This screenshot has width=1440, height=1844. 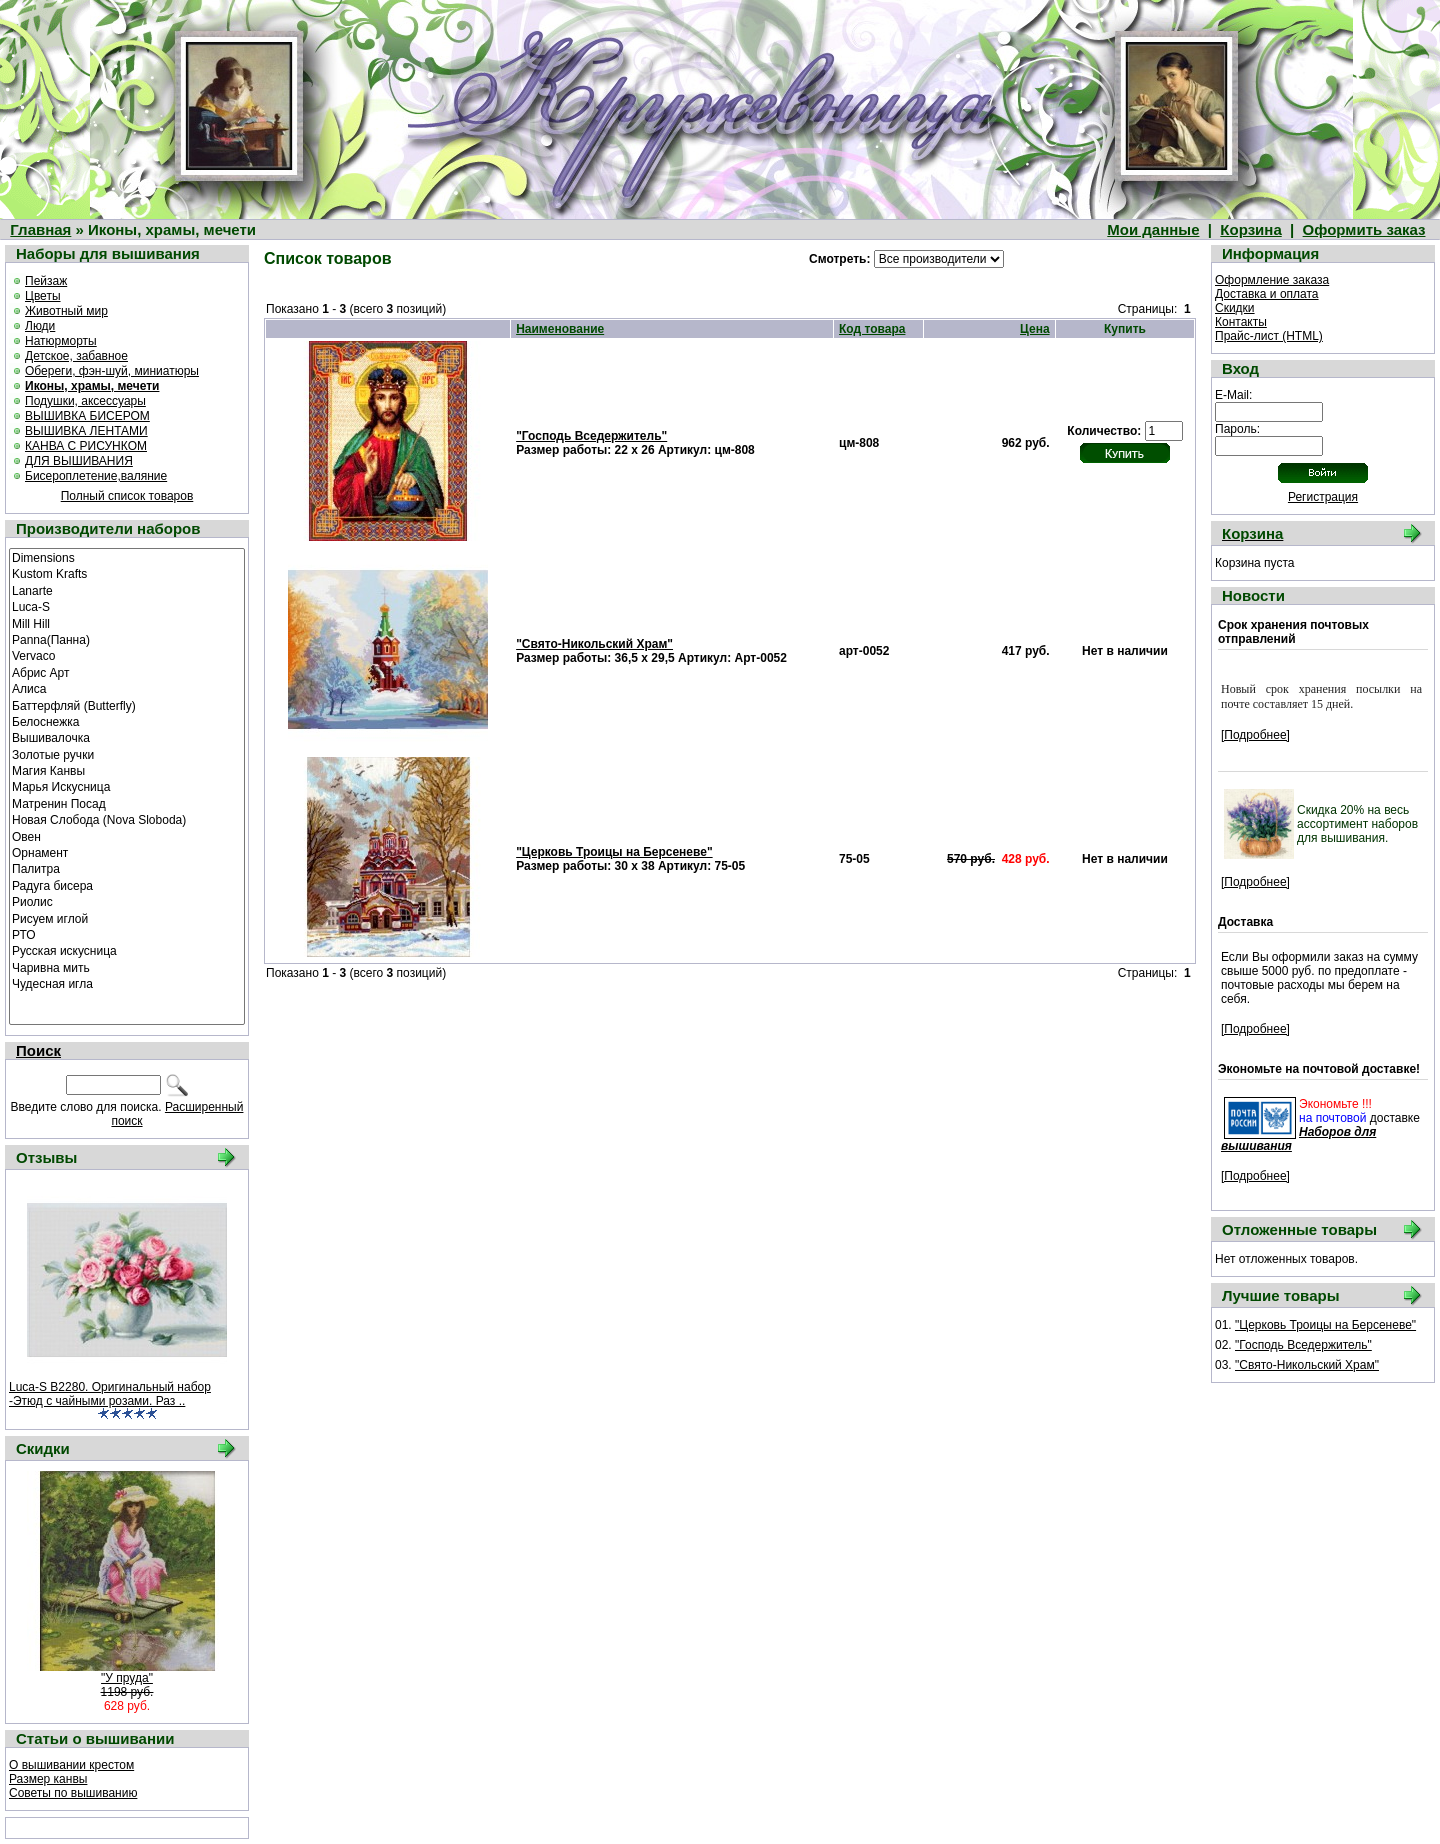 I want to click on Чудесная игла, so click(x=127, y=983).